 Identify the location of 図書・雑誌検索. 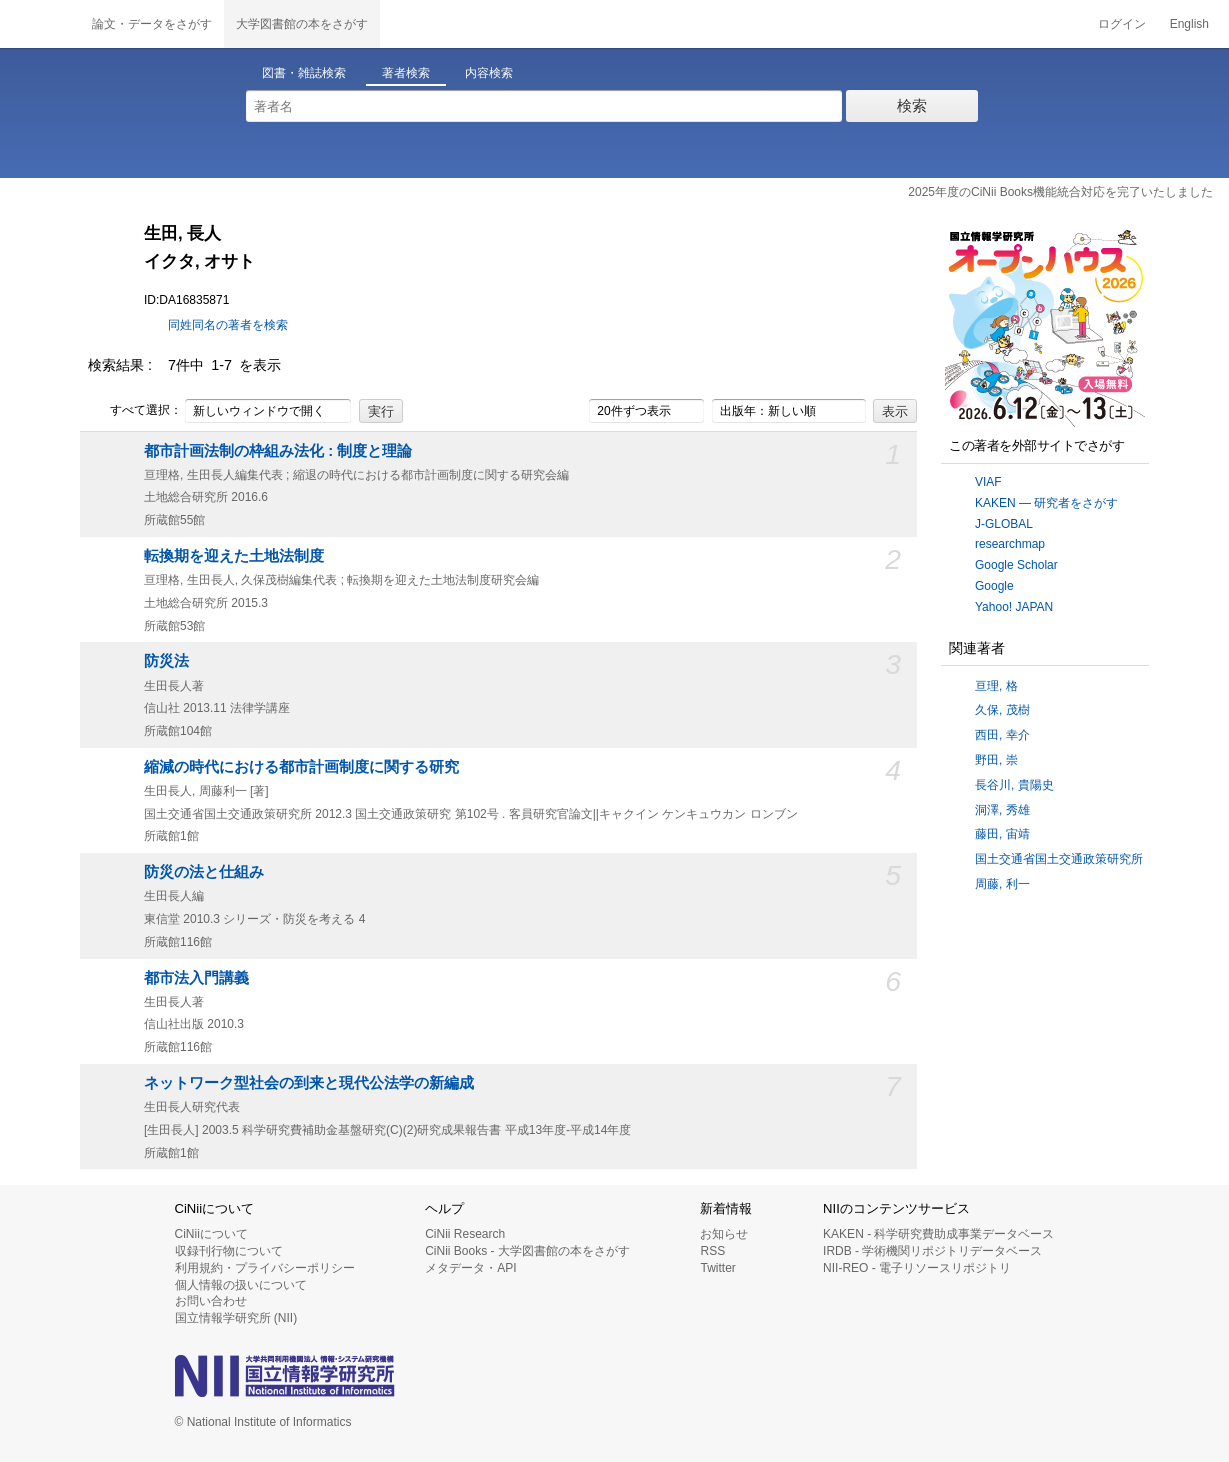
(304, 73).